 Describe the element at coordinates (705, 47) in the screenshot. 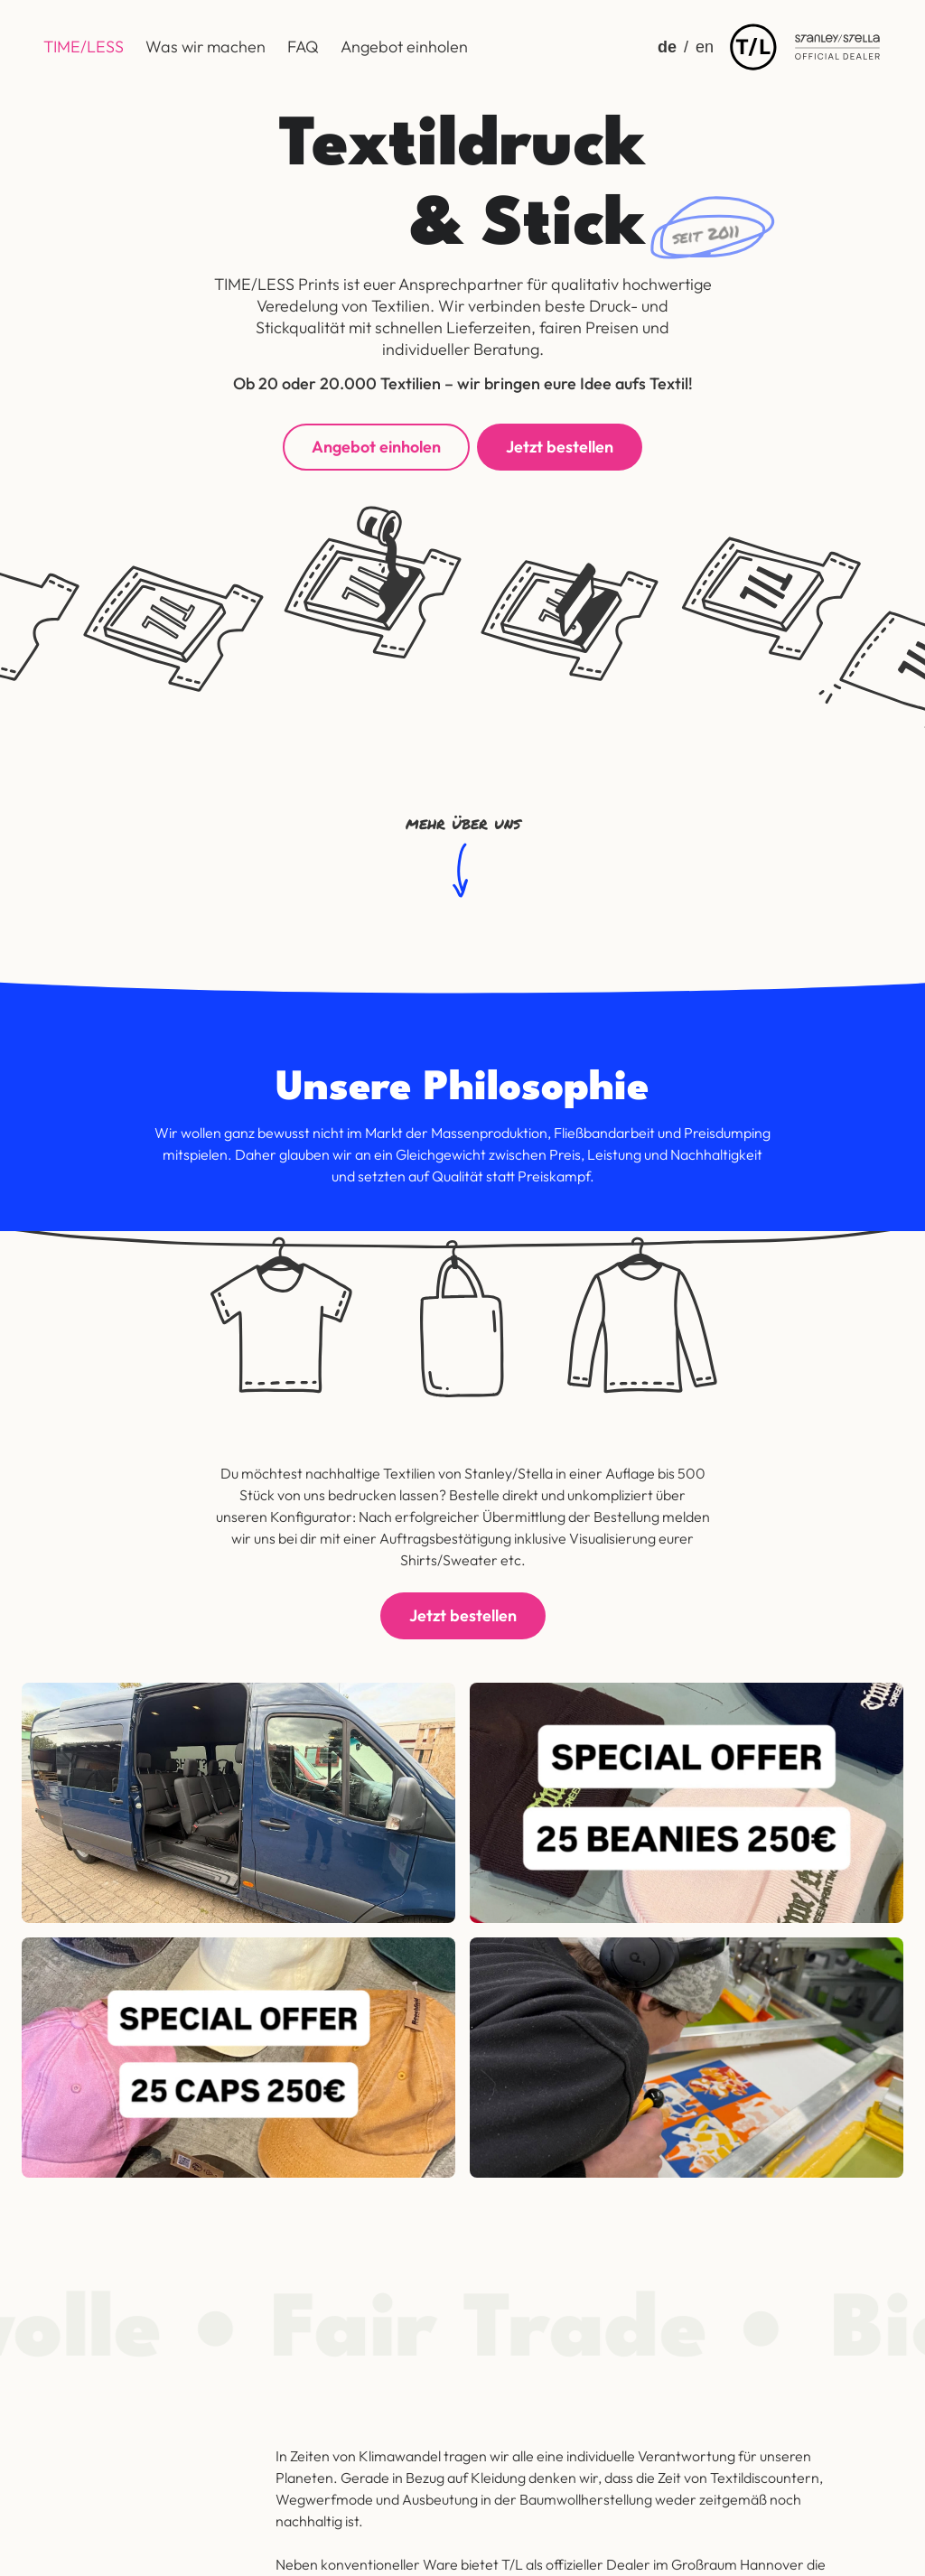

I see `en` at that location.